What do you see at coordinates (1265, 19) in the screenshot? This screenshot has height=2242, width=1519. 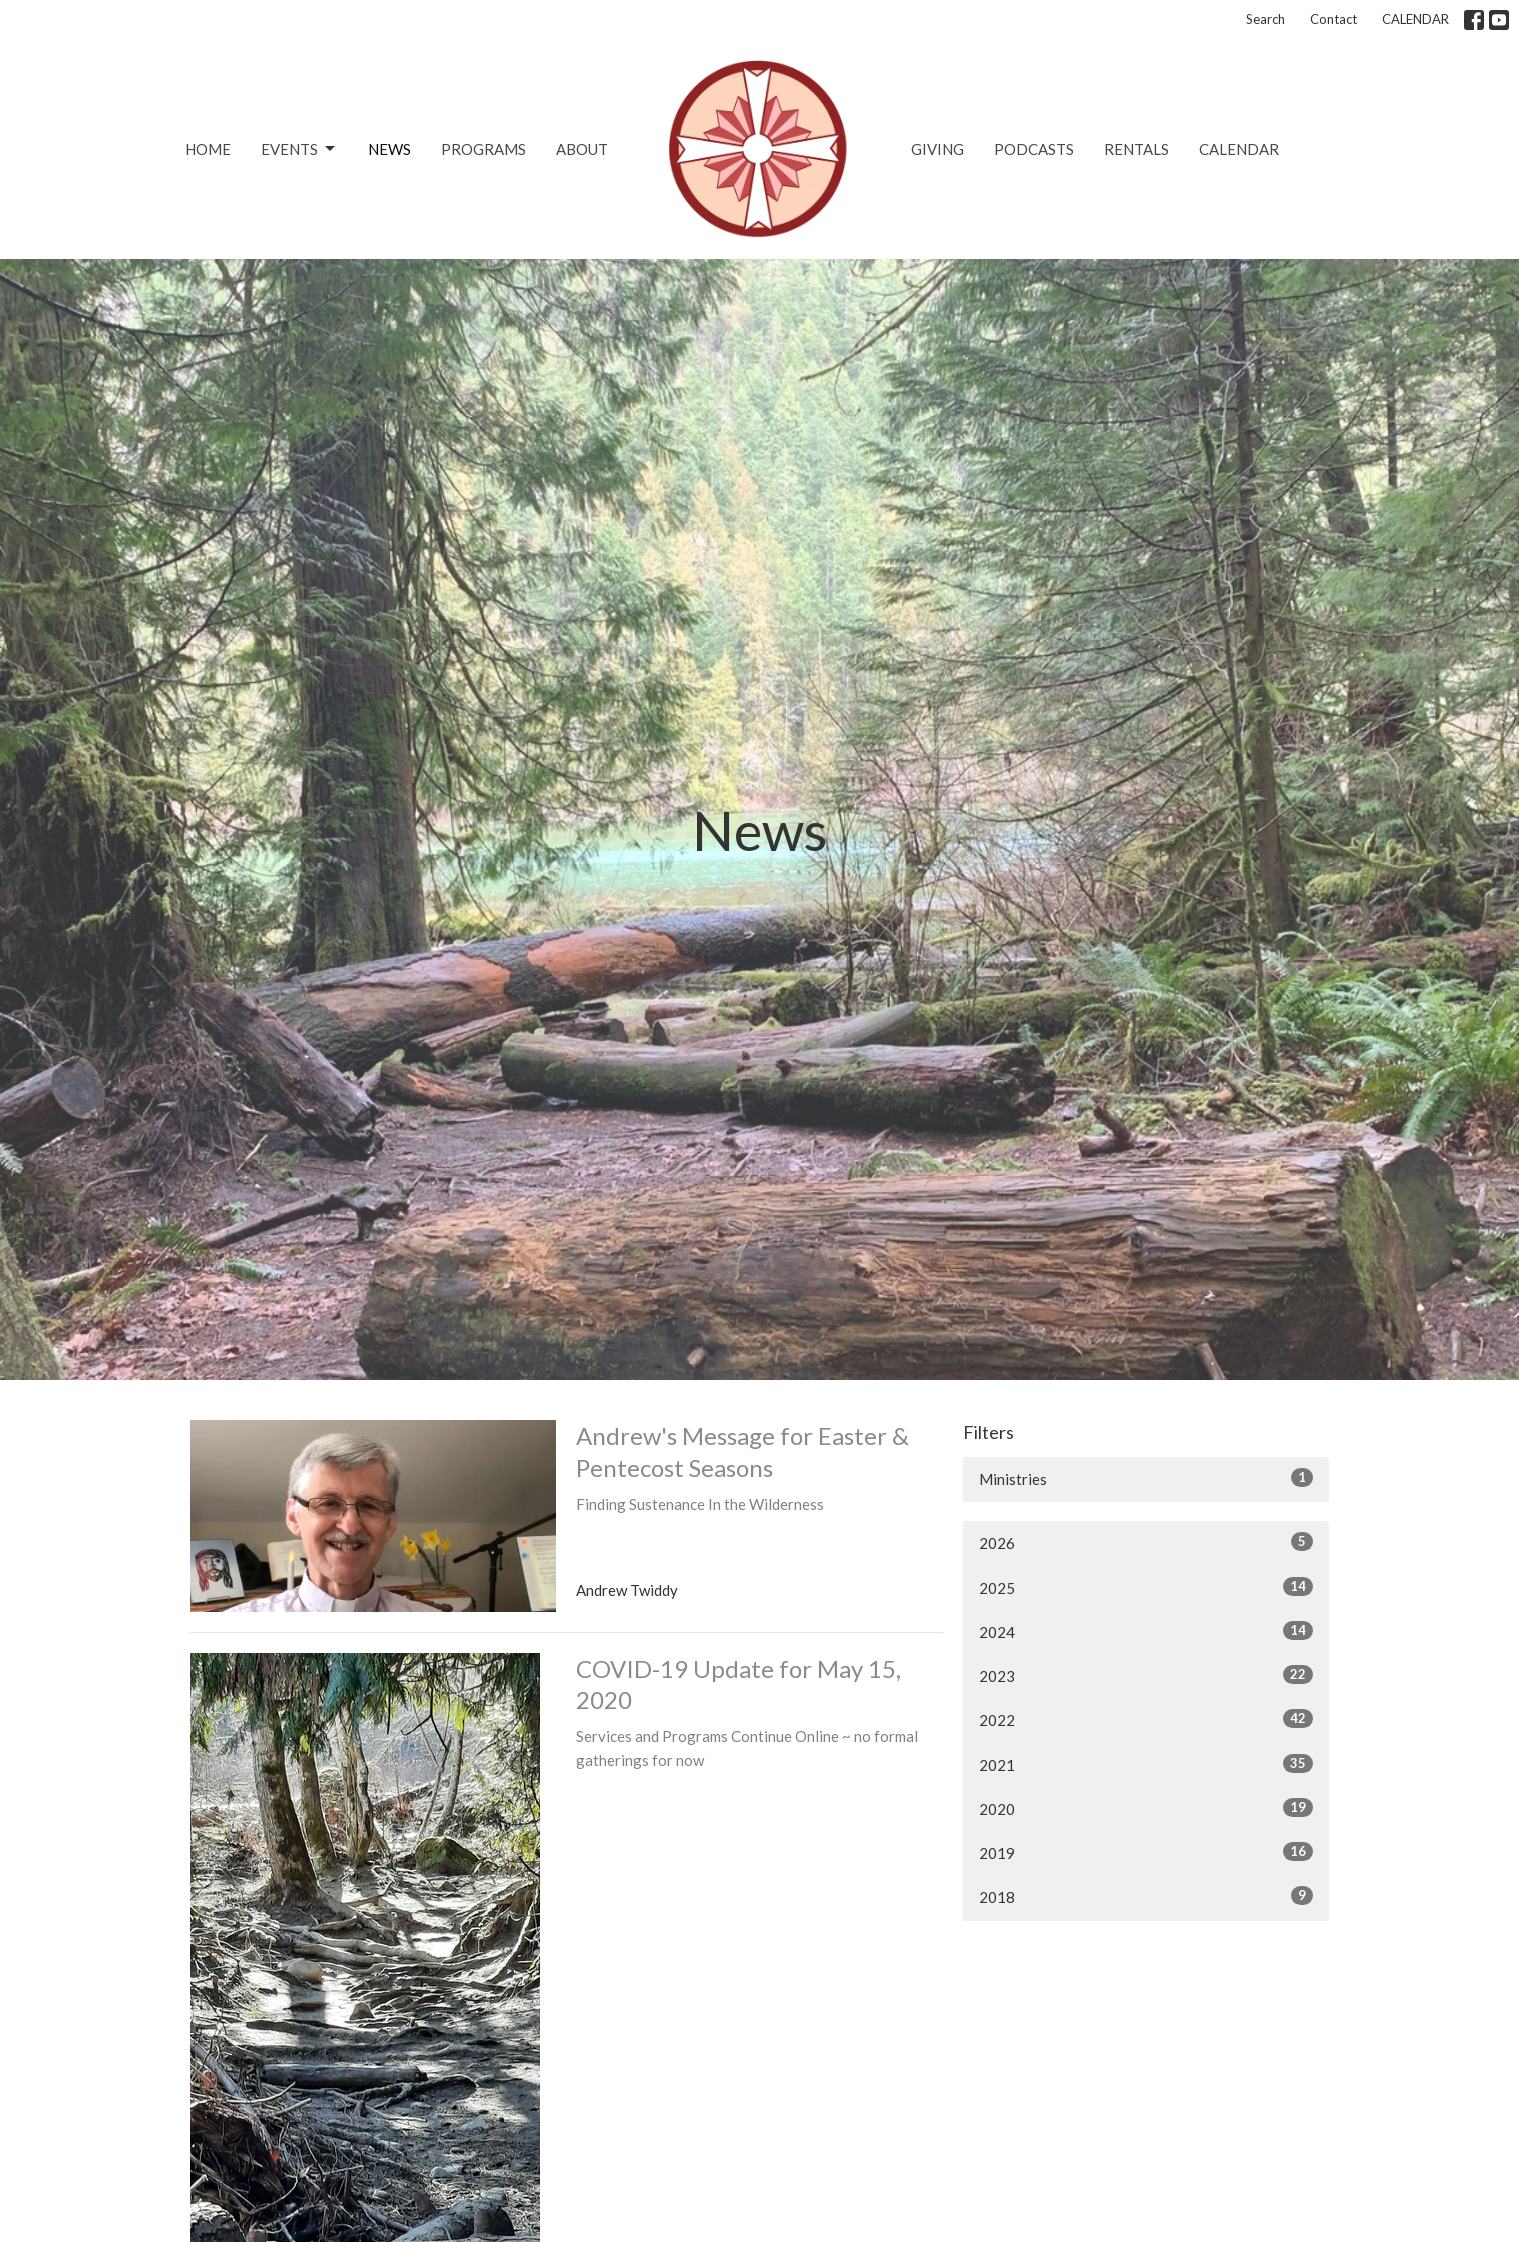 I see `Search` at bounding box center [1265, 19].